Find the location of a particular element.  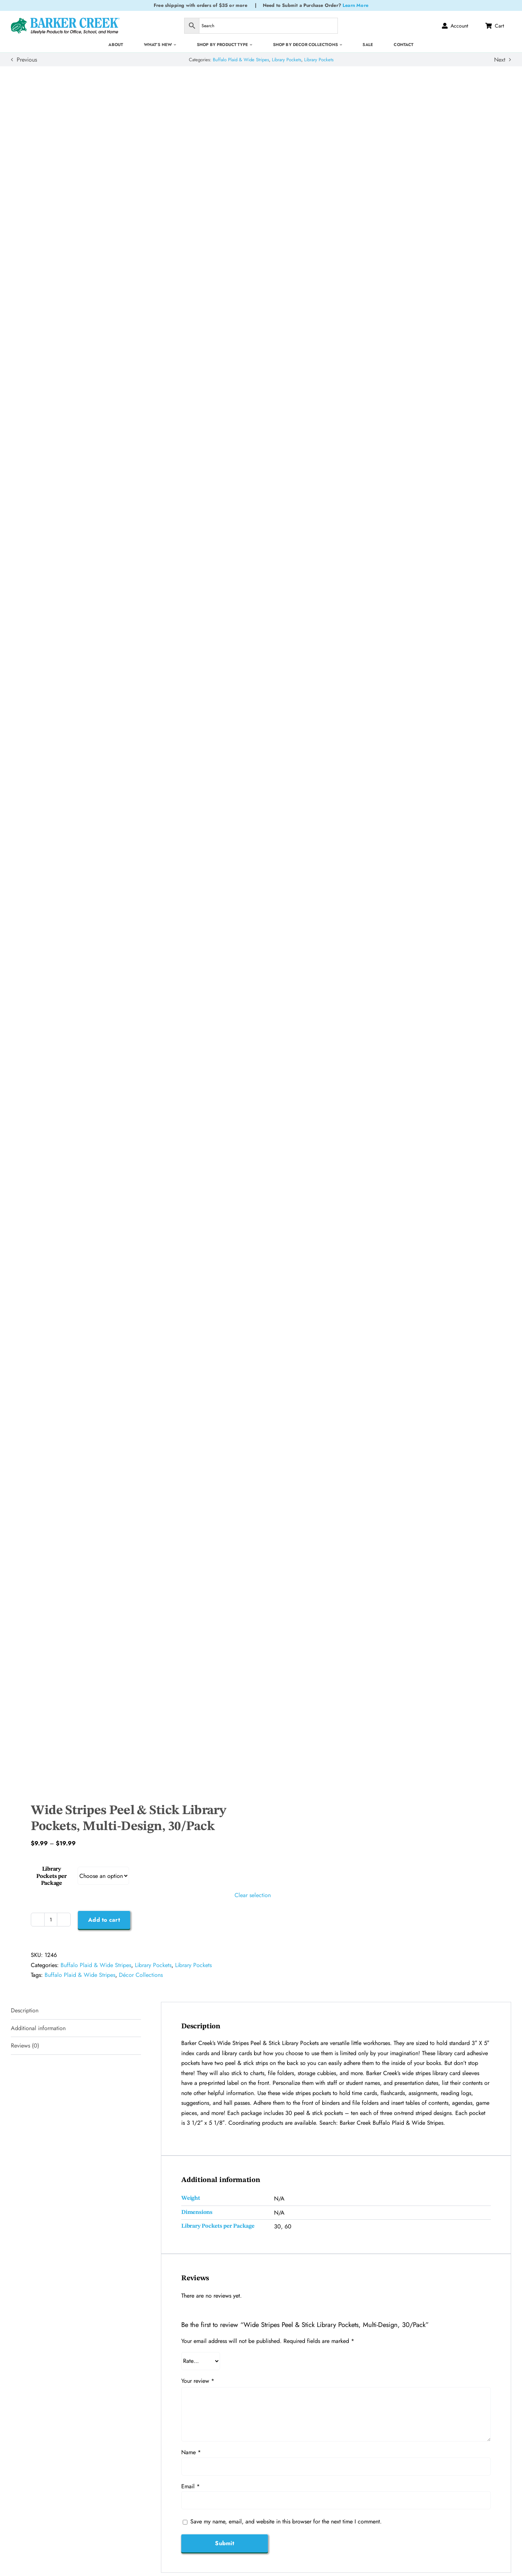

Email is located at coordinates (190, 2486).